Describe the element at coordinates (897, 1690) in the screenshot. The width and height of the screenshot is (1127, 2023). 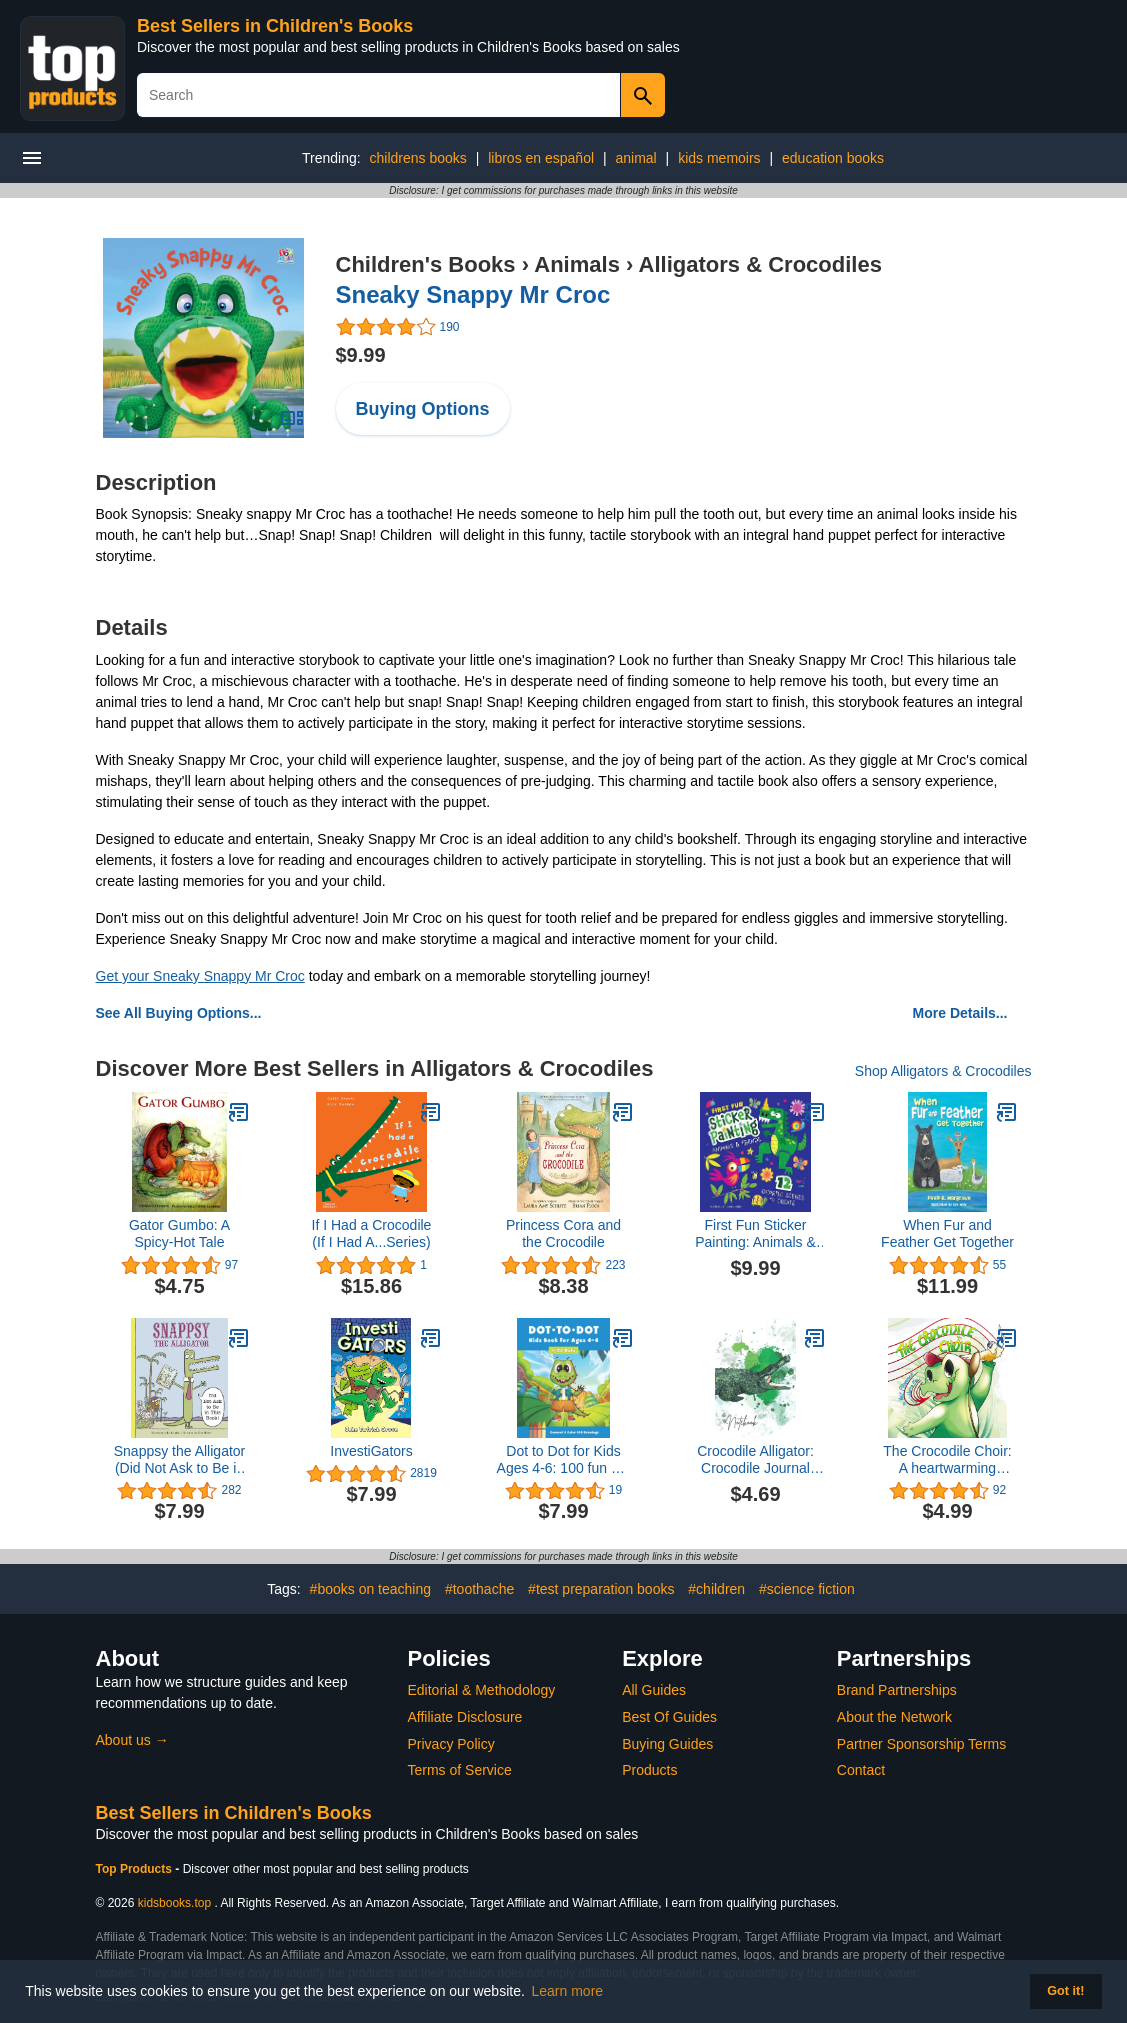
I see `Brand Partnerships` at that location.